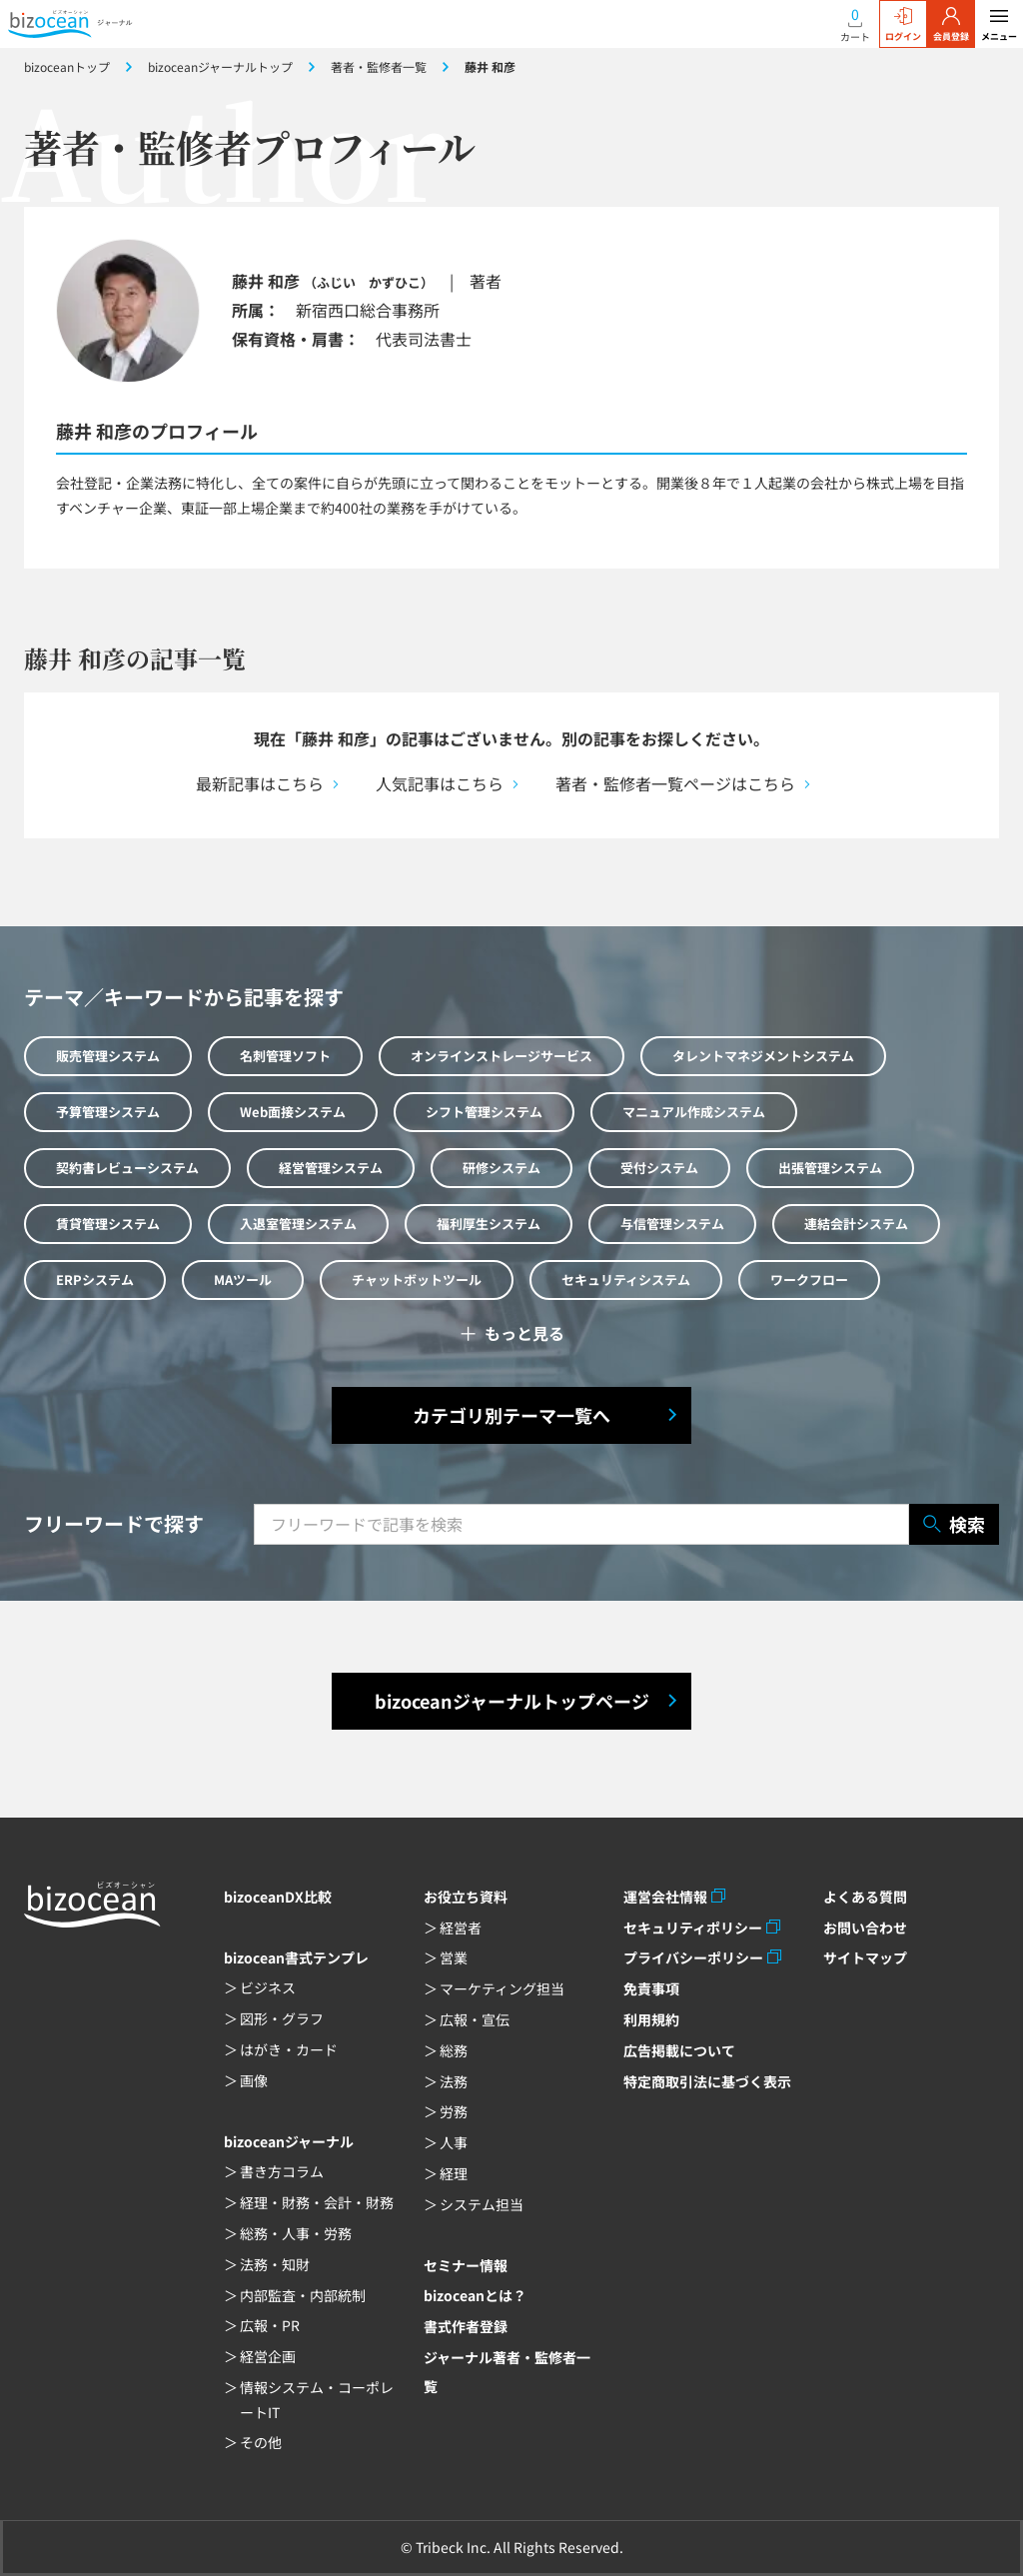 Image resolution: width=1023 pixels, height=2576 pixels. What do you see at coordinates (285, 1055) in the screenshot?
I see `名刺管理ソフト` at bounding box center [285, 1055].